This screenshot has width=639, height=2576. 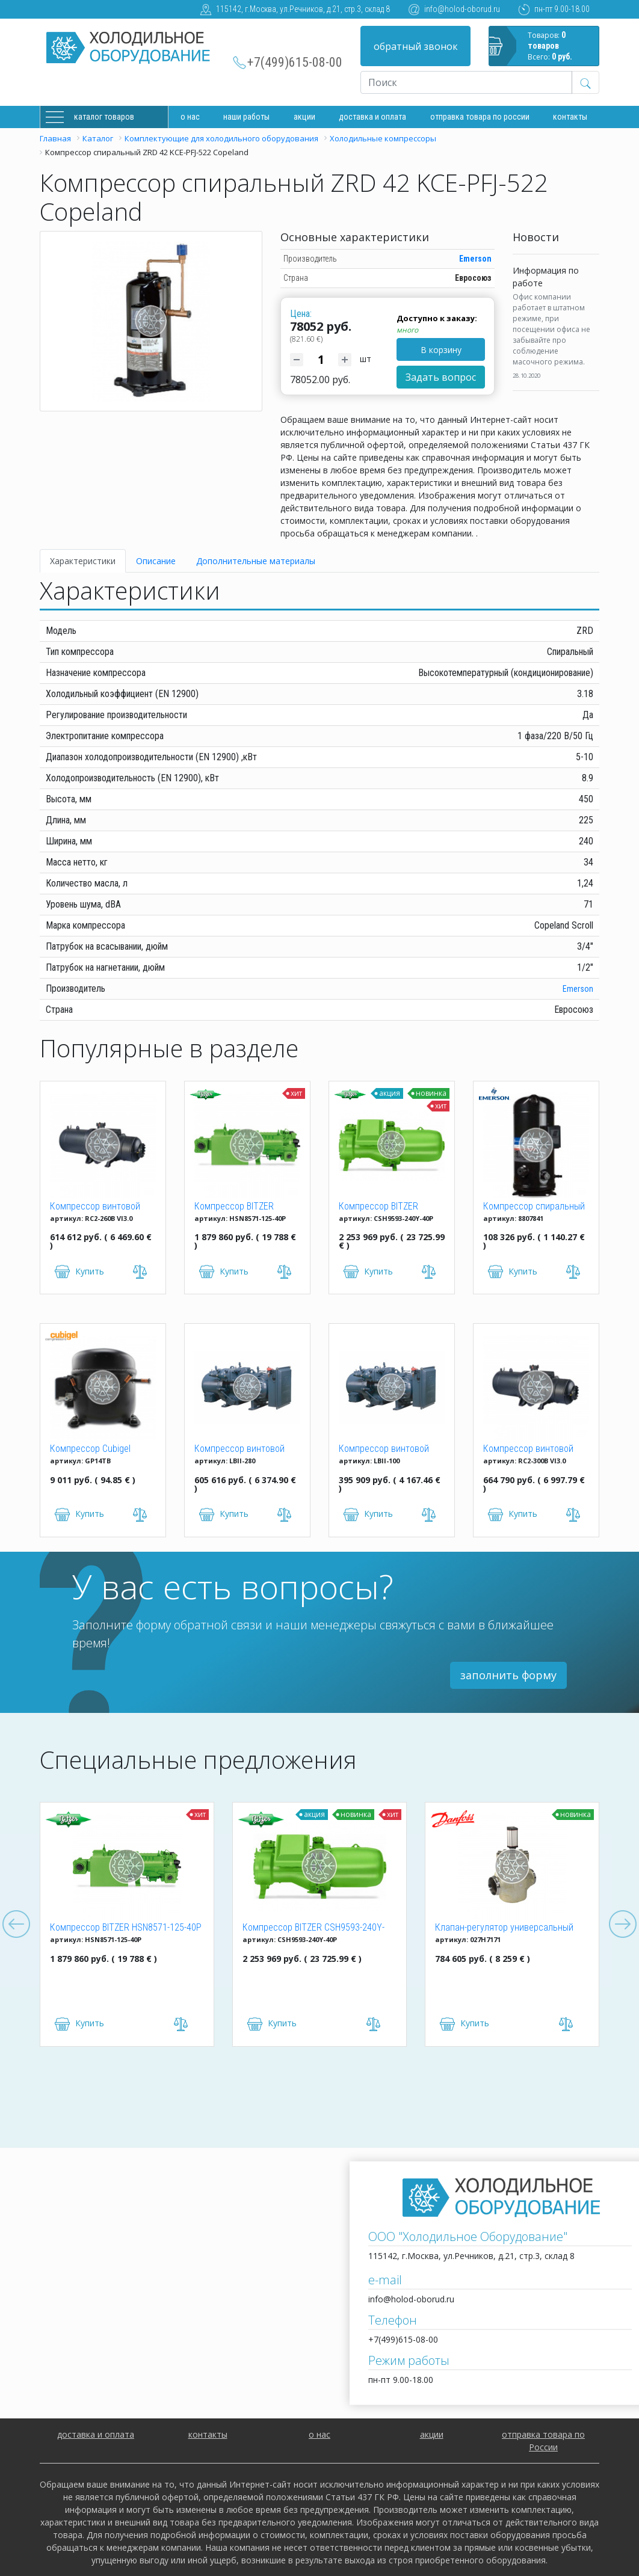 What do you see at coordinates (207, 2434) in the screenshot?
I see `контакты` at bounding box center [207, 2434].